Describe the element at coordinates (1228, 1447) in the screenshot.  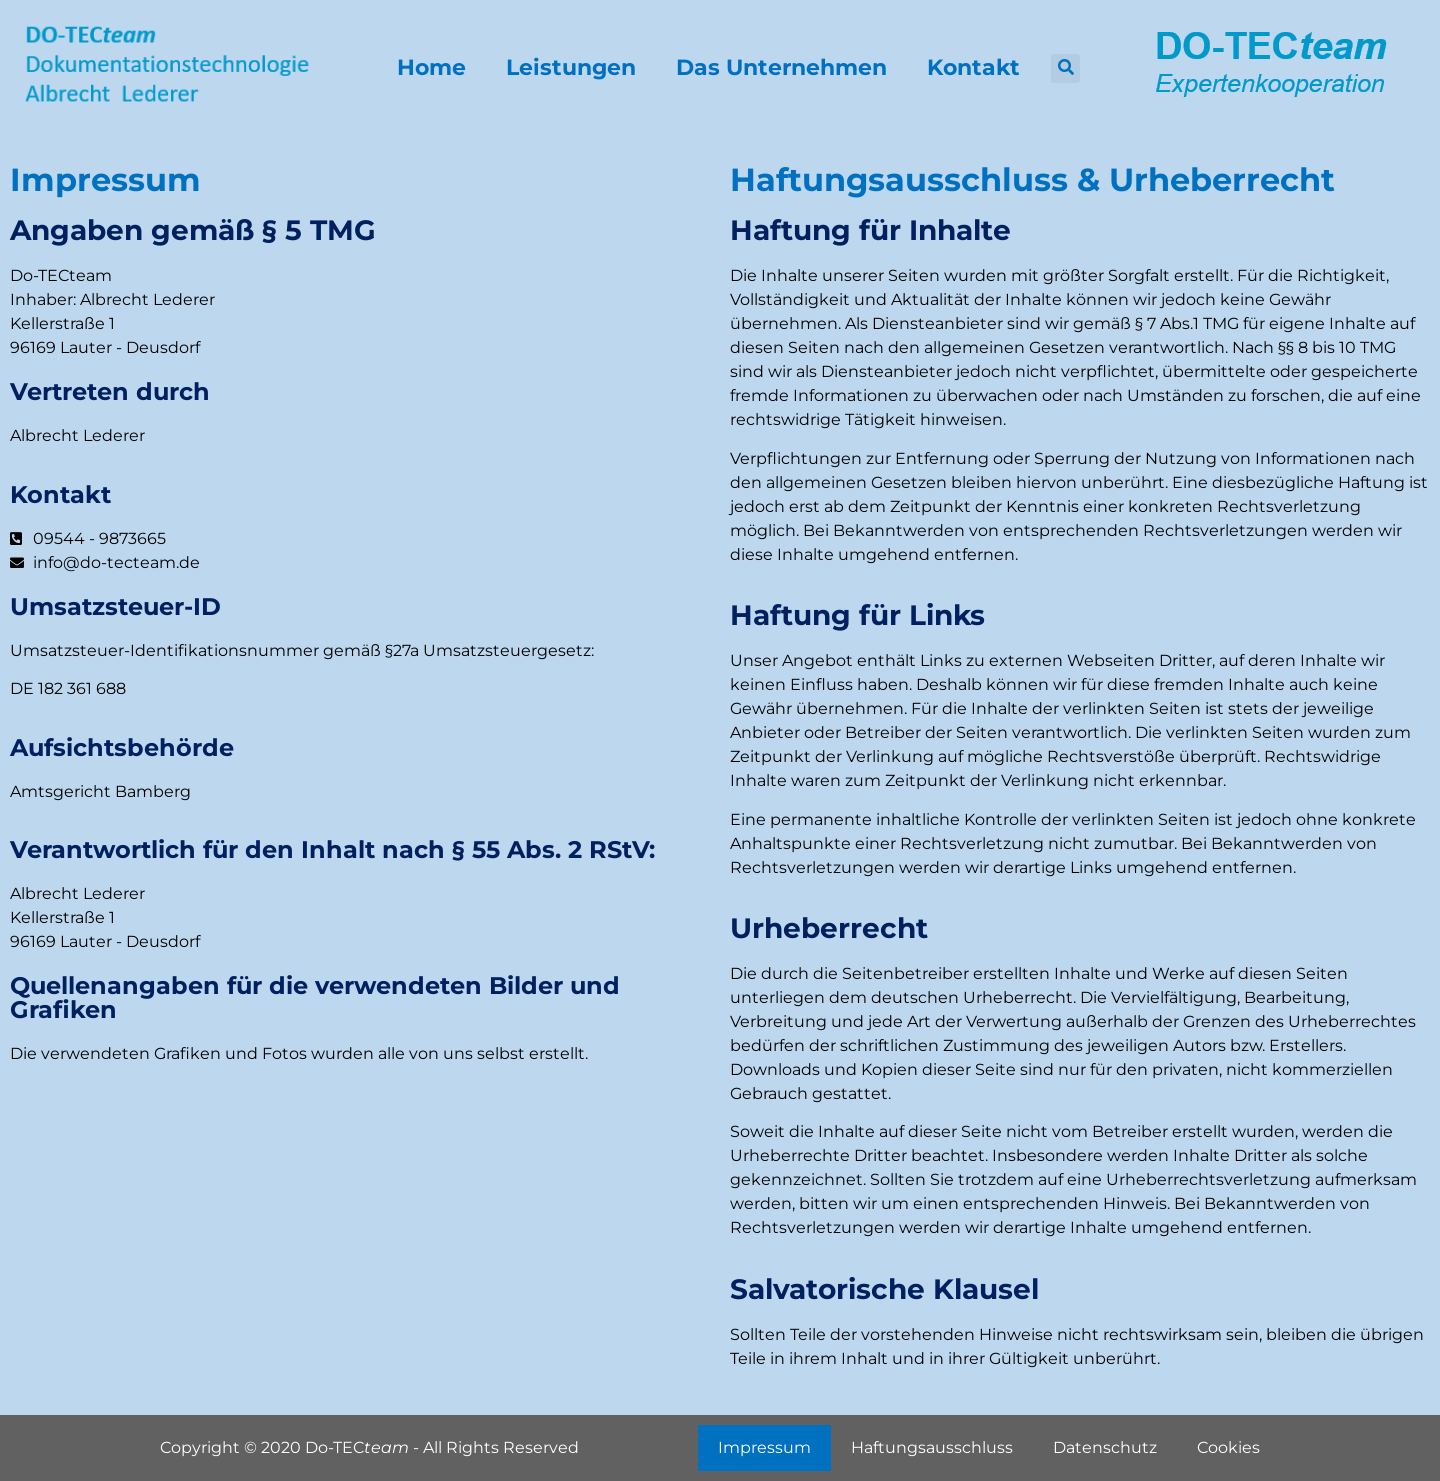
I see `Cookies` at that location.